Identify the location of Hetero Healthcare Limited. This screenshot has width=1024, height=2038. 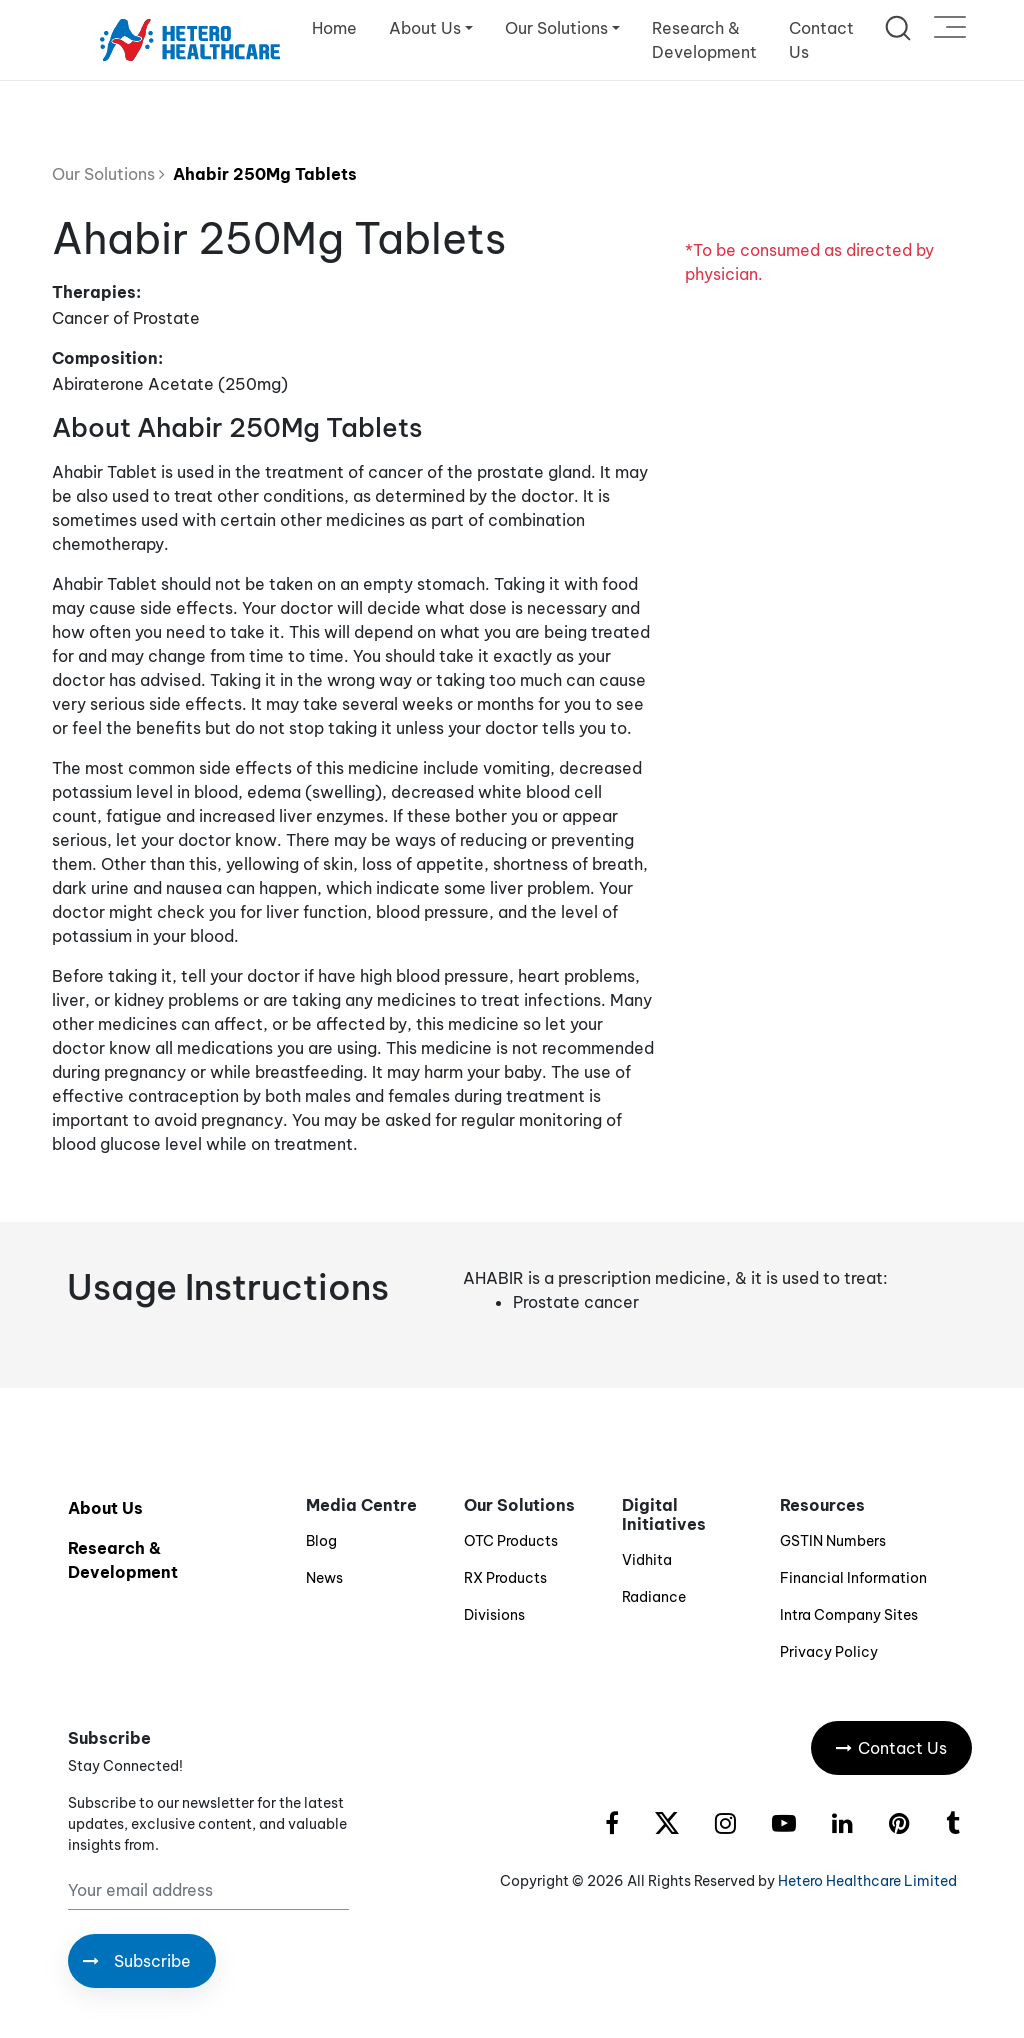
(867, 1881).